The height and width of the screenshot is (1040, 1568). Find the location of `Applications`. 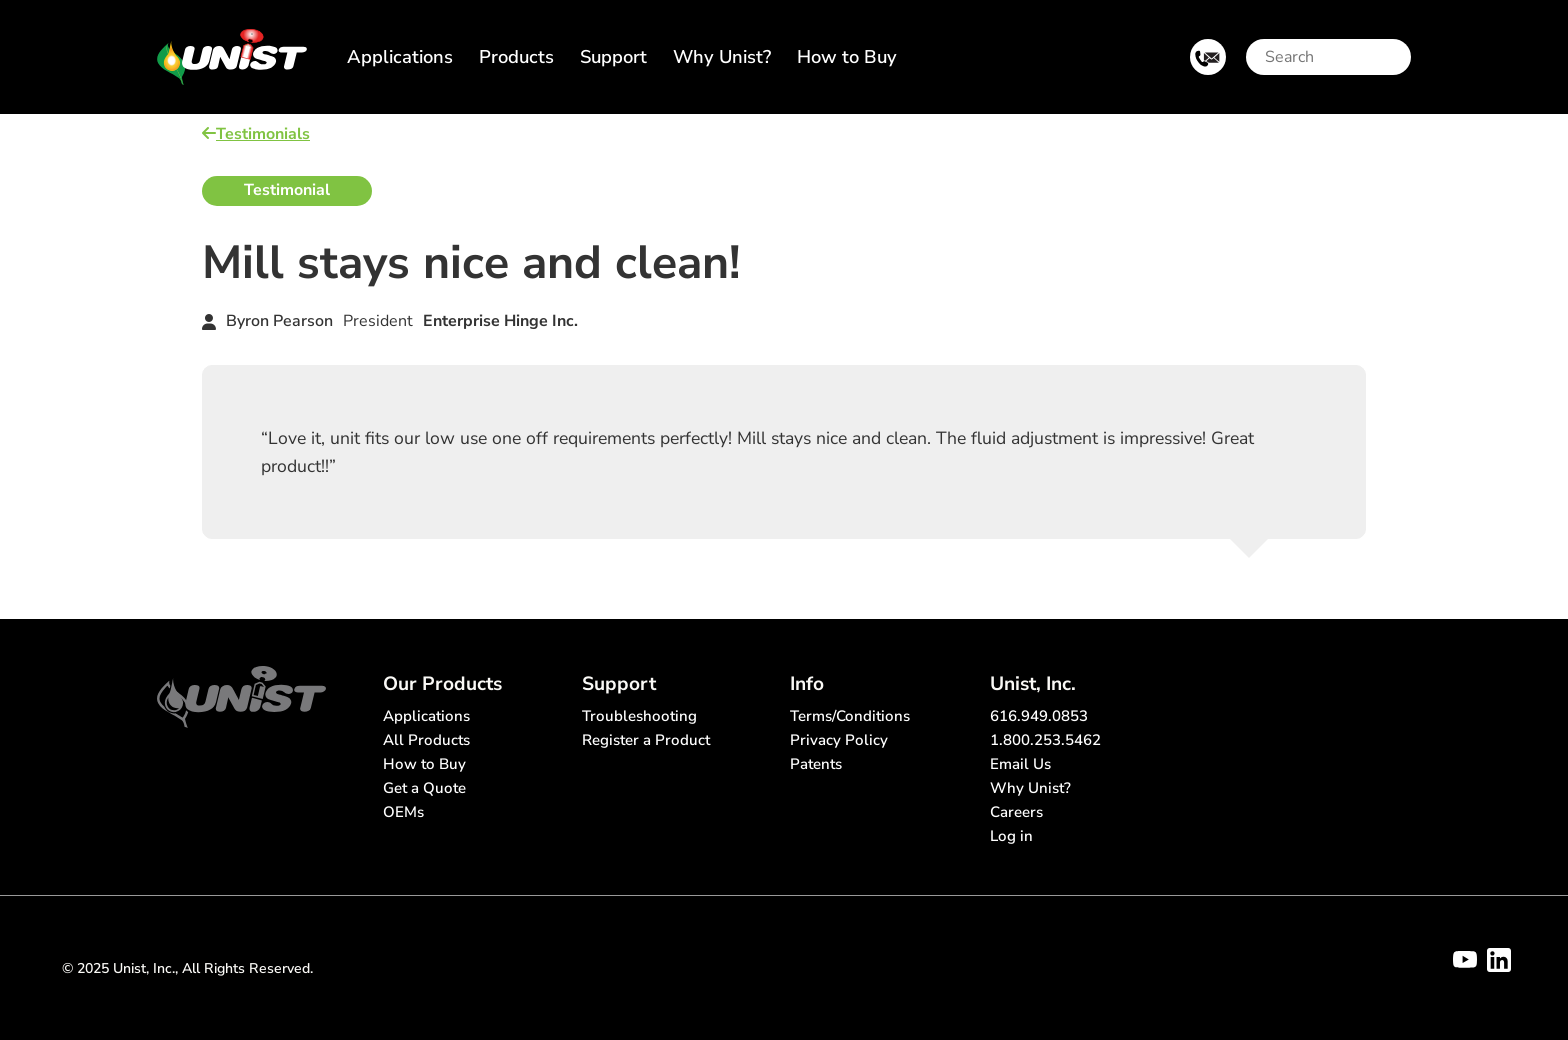

Applications is located at coordinates (400, 56).